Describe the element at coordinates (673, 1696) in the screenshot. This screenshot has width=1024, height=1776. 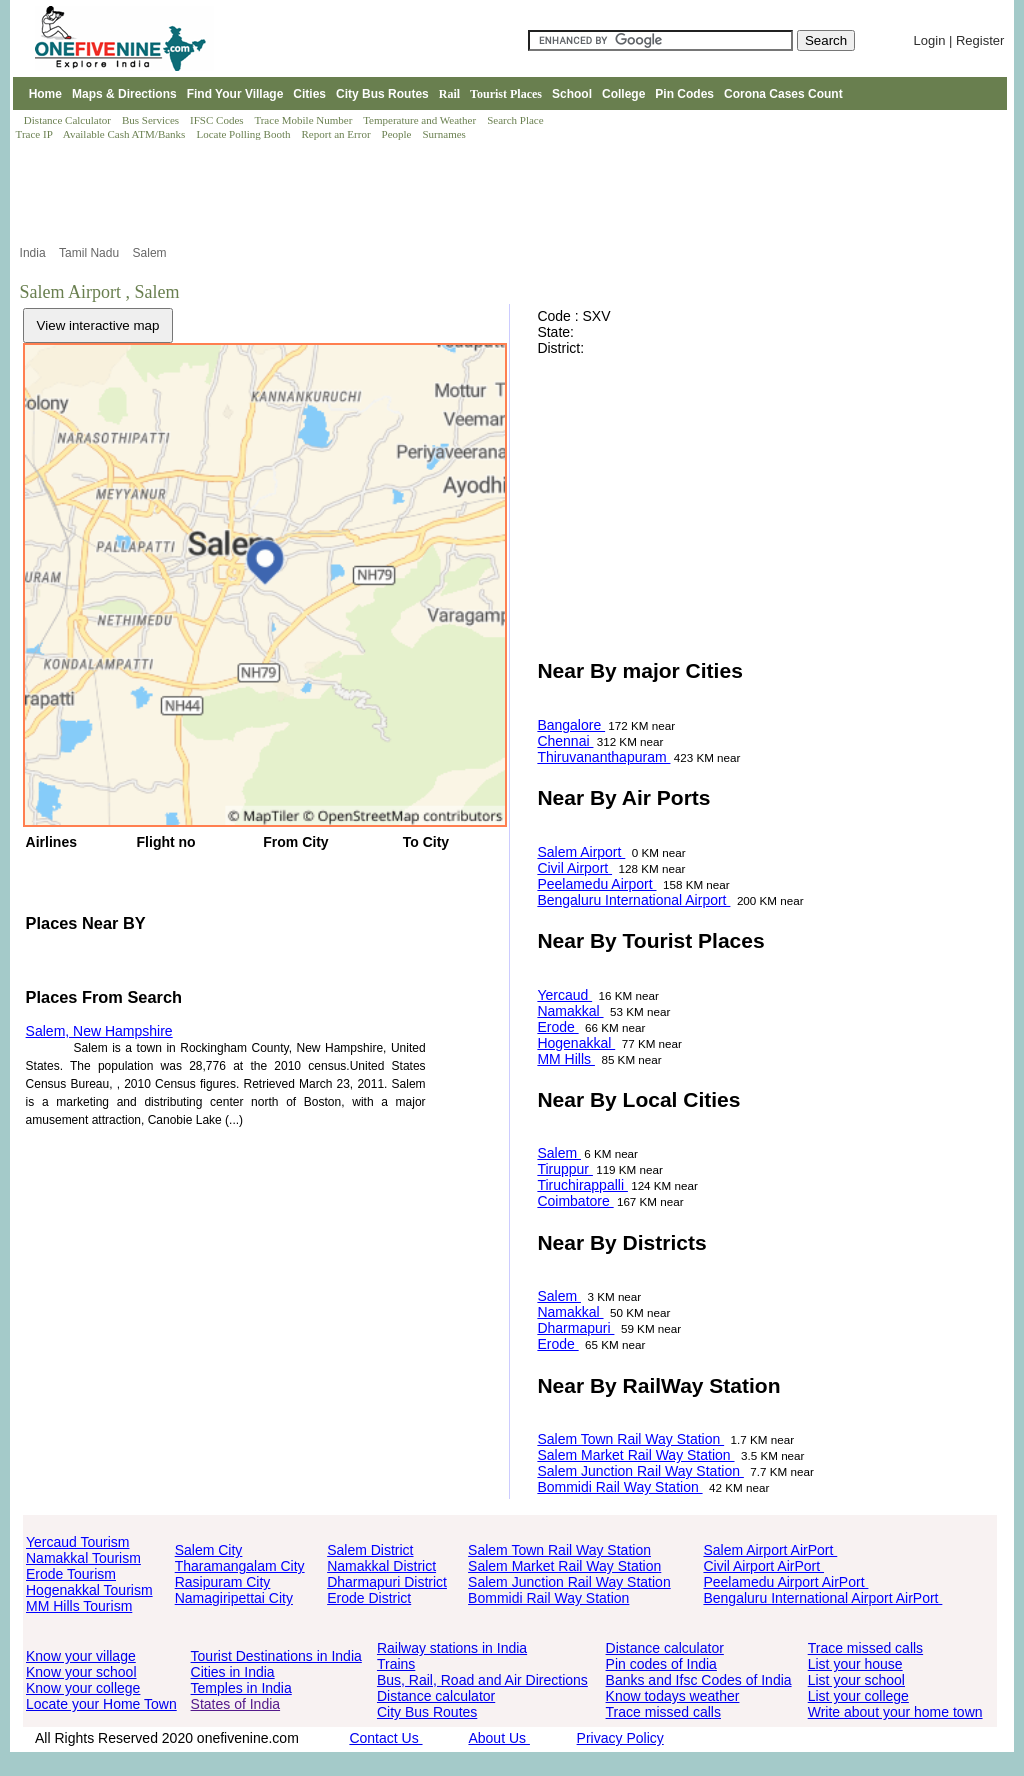
I see `Know todays weather` at that location.